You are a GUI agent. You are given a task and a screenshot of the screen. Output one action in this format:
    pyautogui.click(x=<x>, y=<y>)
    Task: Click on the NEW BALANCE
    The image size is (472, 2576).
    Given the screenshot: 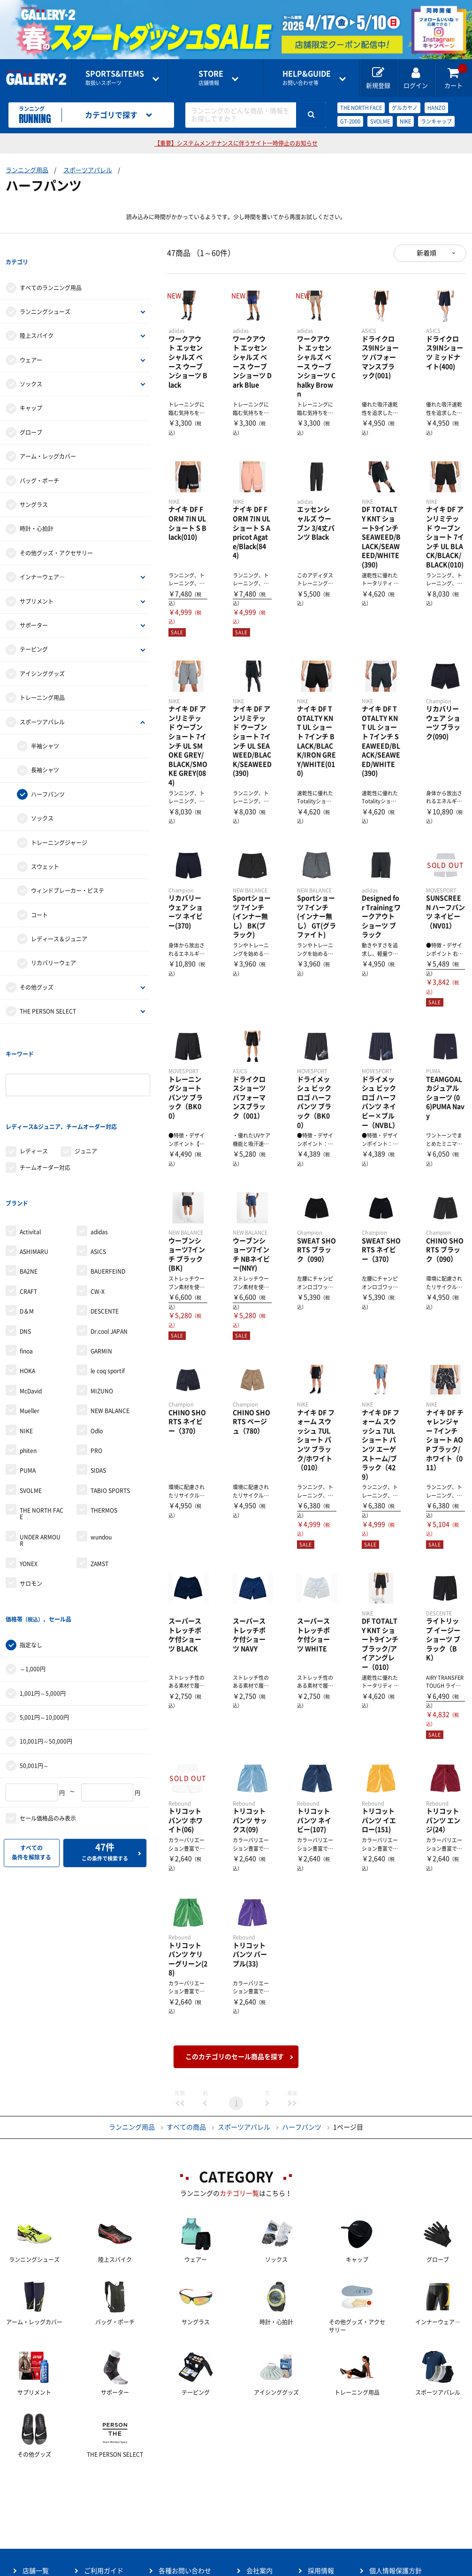 What is the action you would take?
    pyautogui.click(x=110, y=1337)
    